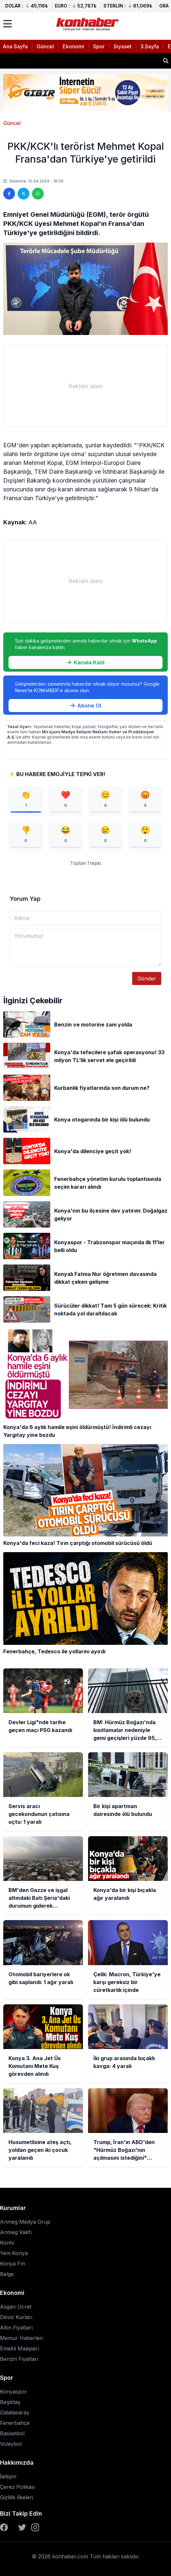 This screenshot has width=171, height=2576. I want to click on Siyaset, so click(123, 46).